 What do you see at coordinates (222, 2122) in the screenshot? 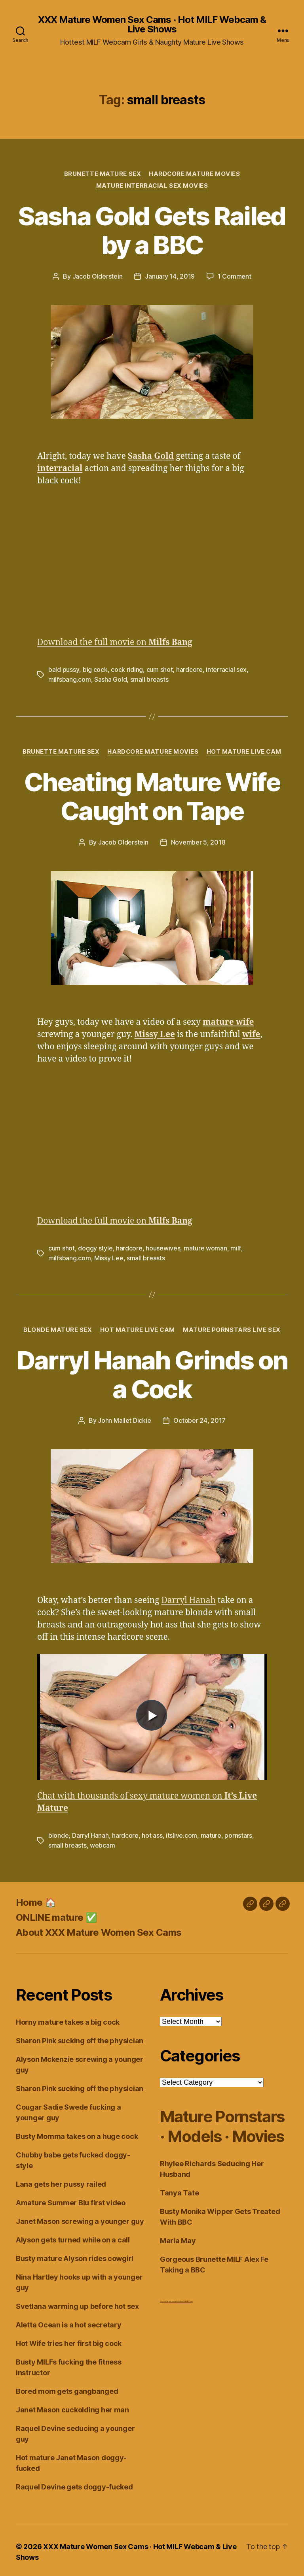
I see `Mature Pornstars · Models · Movies` at bounding box center [222, 2122].